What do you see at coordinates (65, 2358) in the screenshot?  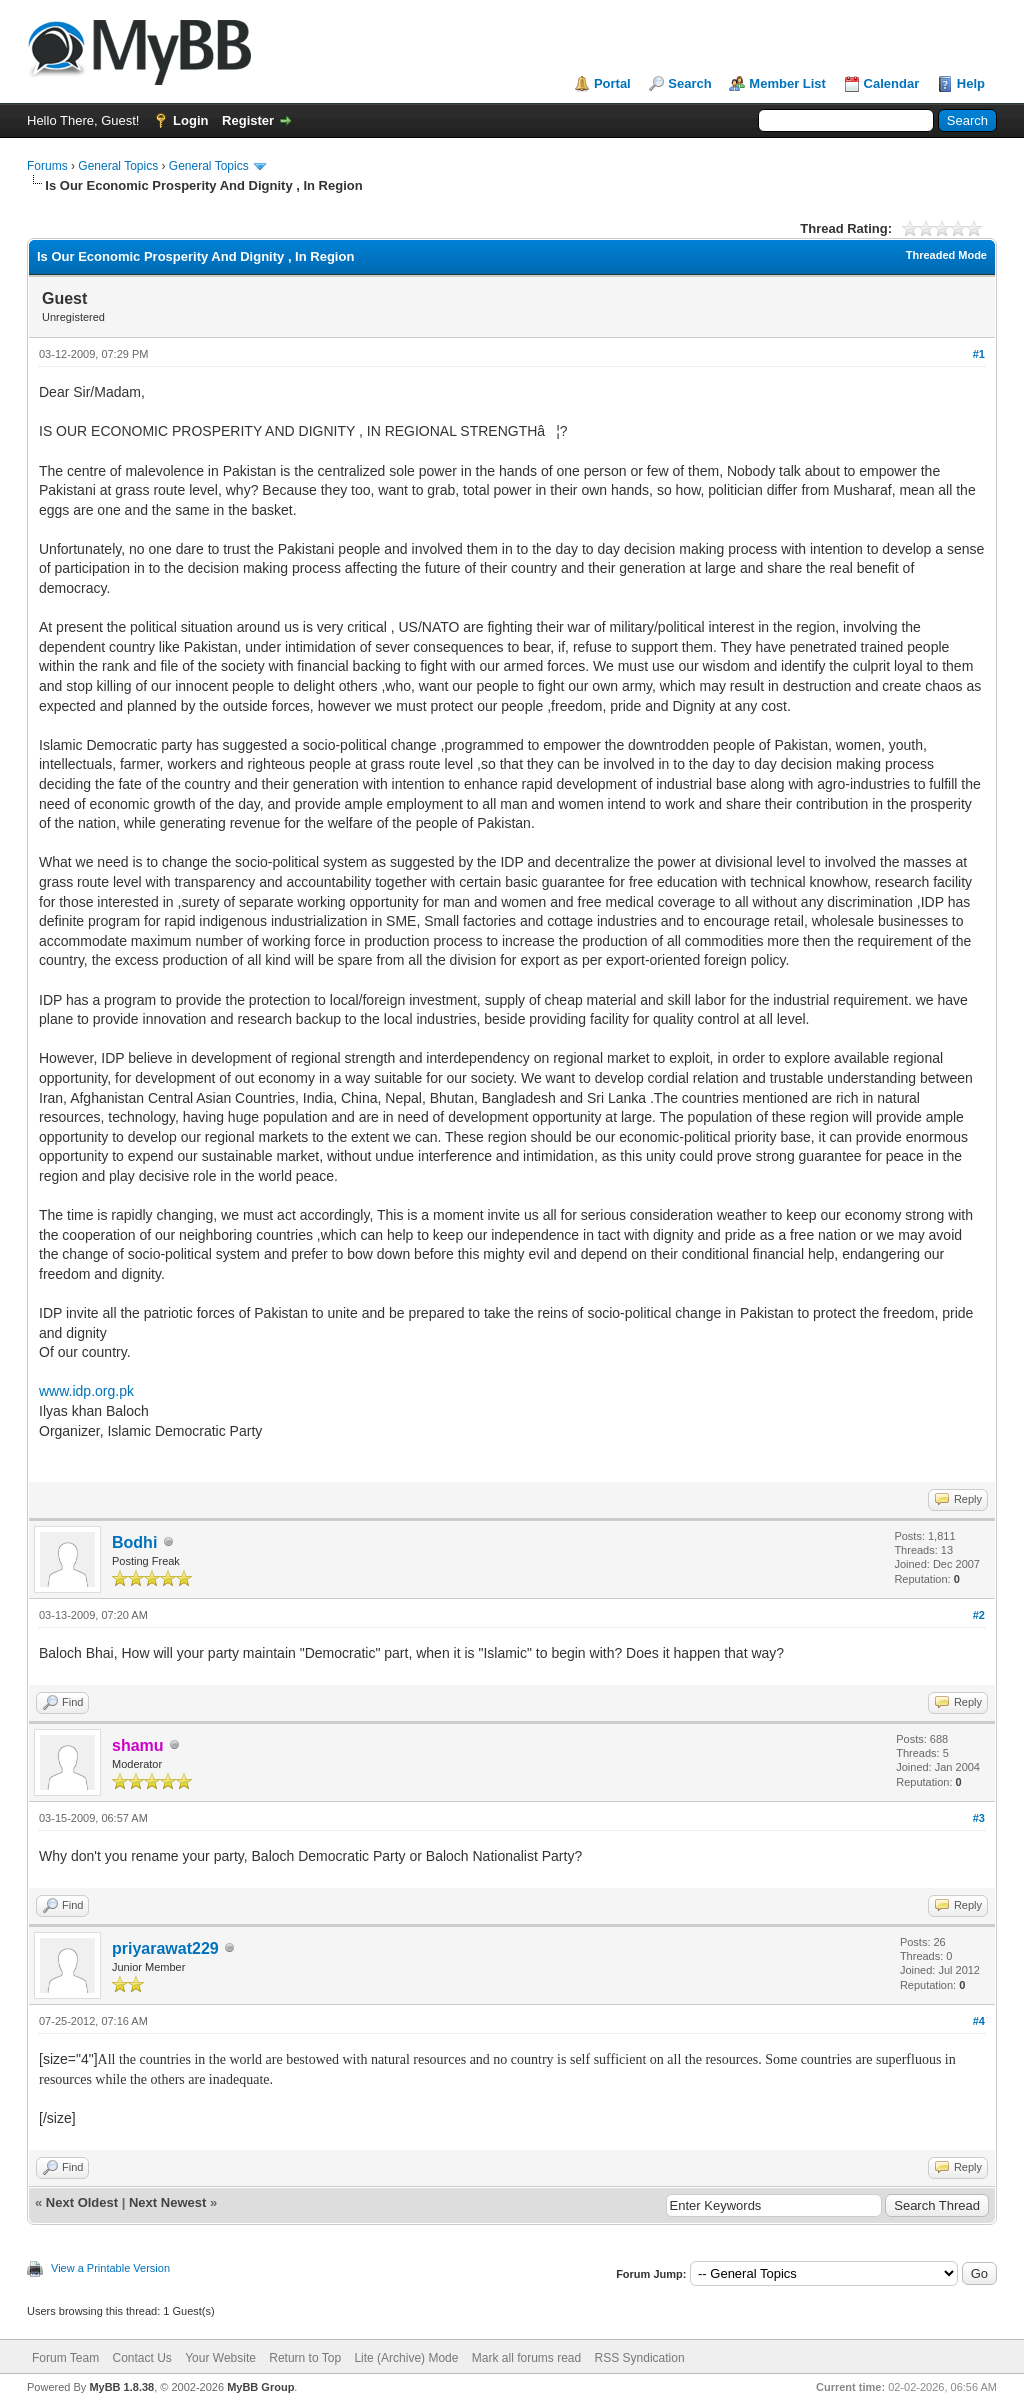 I see `Forum Team` at bounding box center [65, 2358].